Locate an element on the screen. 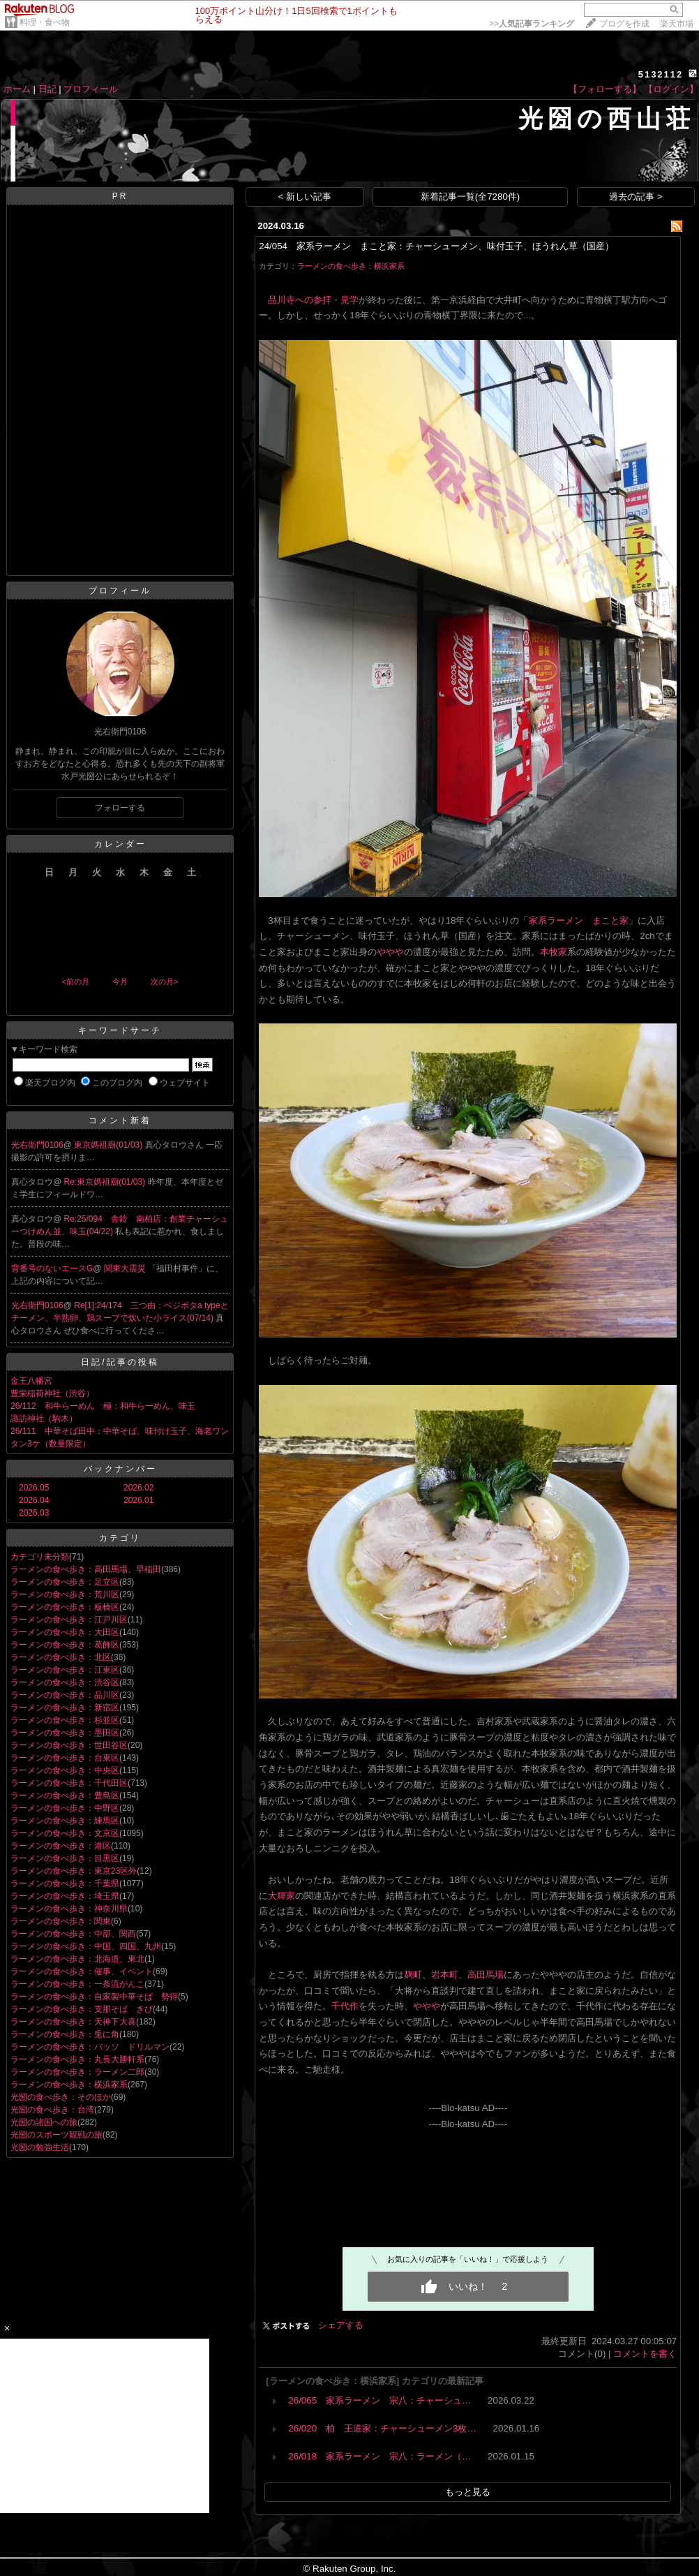 The height and width of the screenshot is (2576, 699). 26/112 和牛らーめん 極：和牛らーめん、味玉 is located at coordinates (102, 1406).